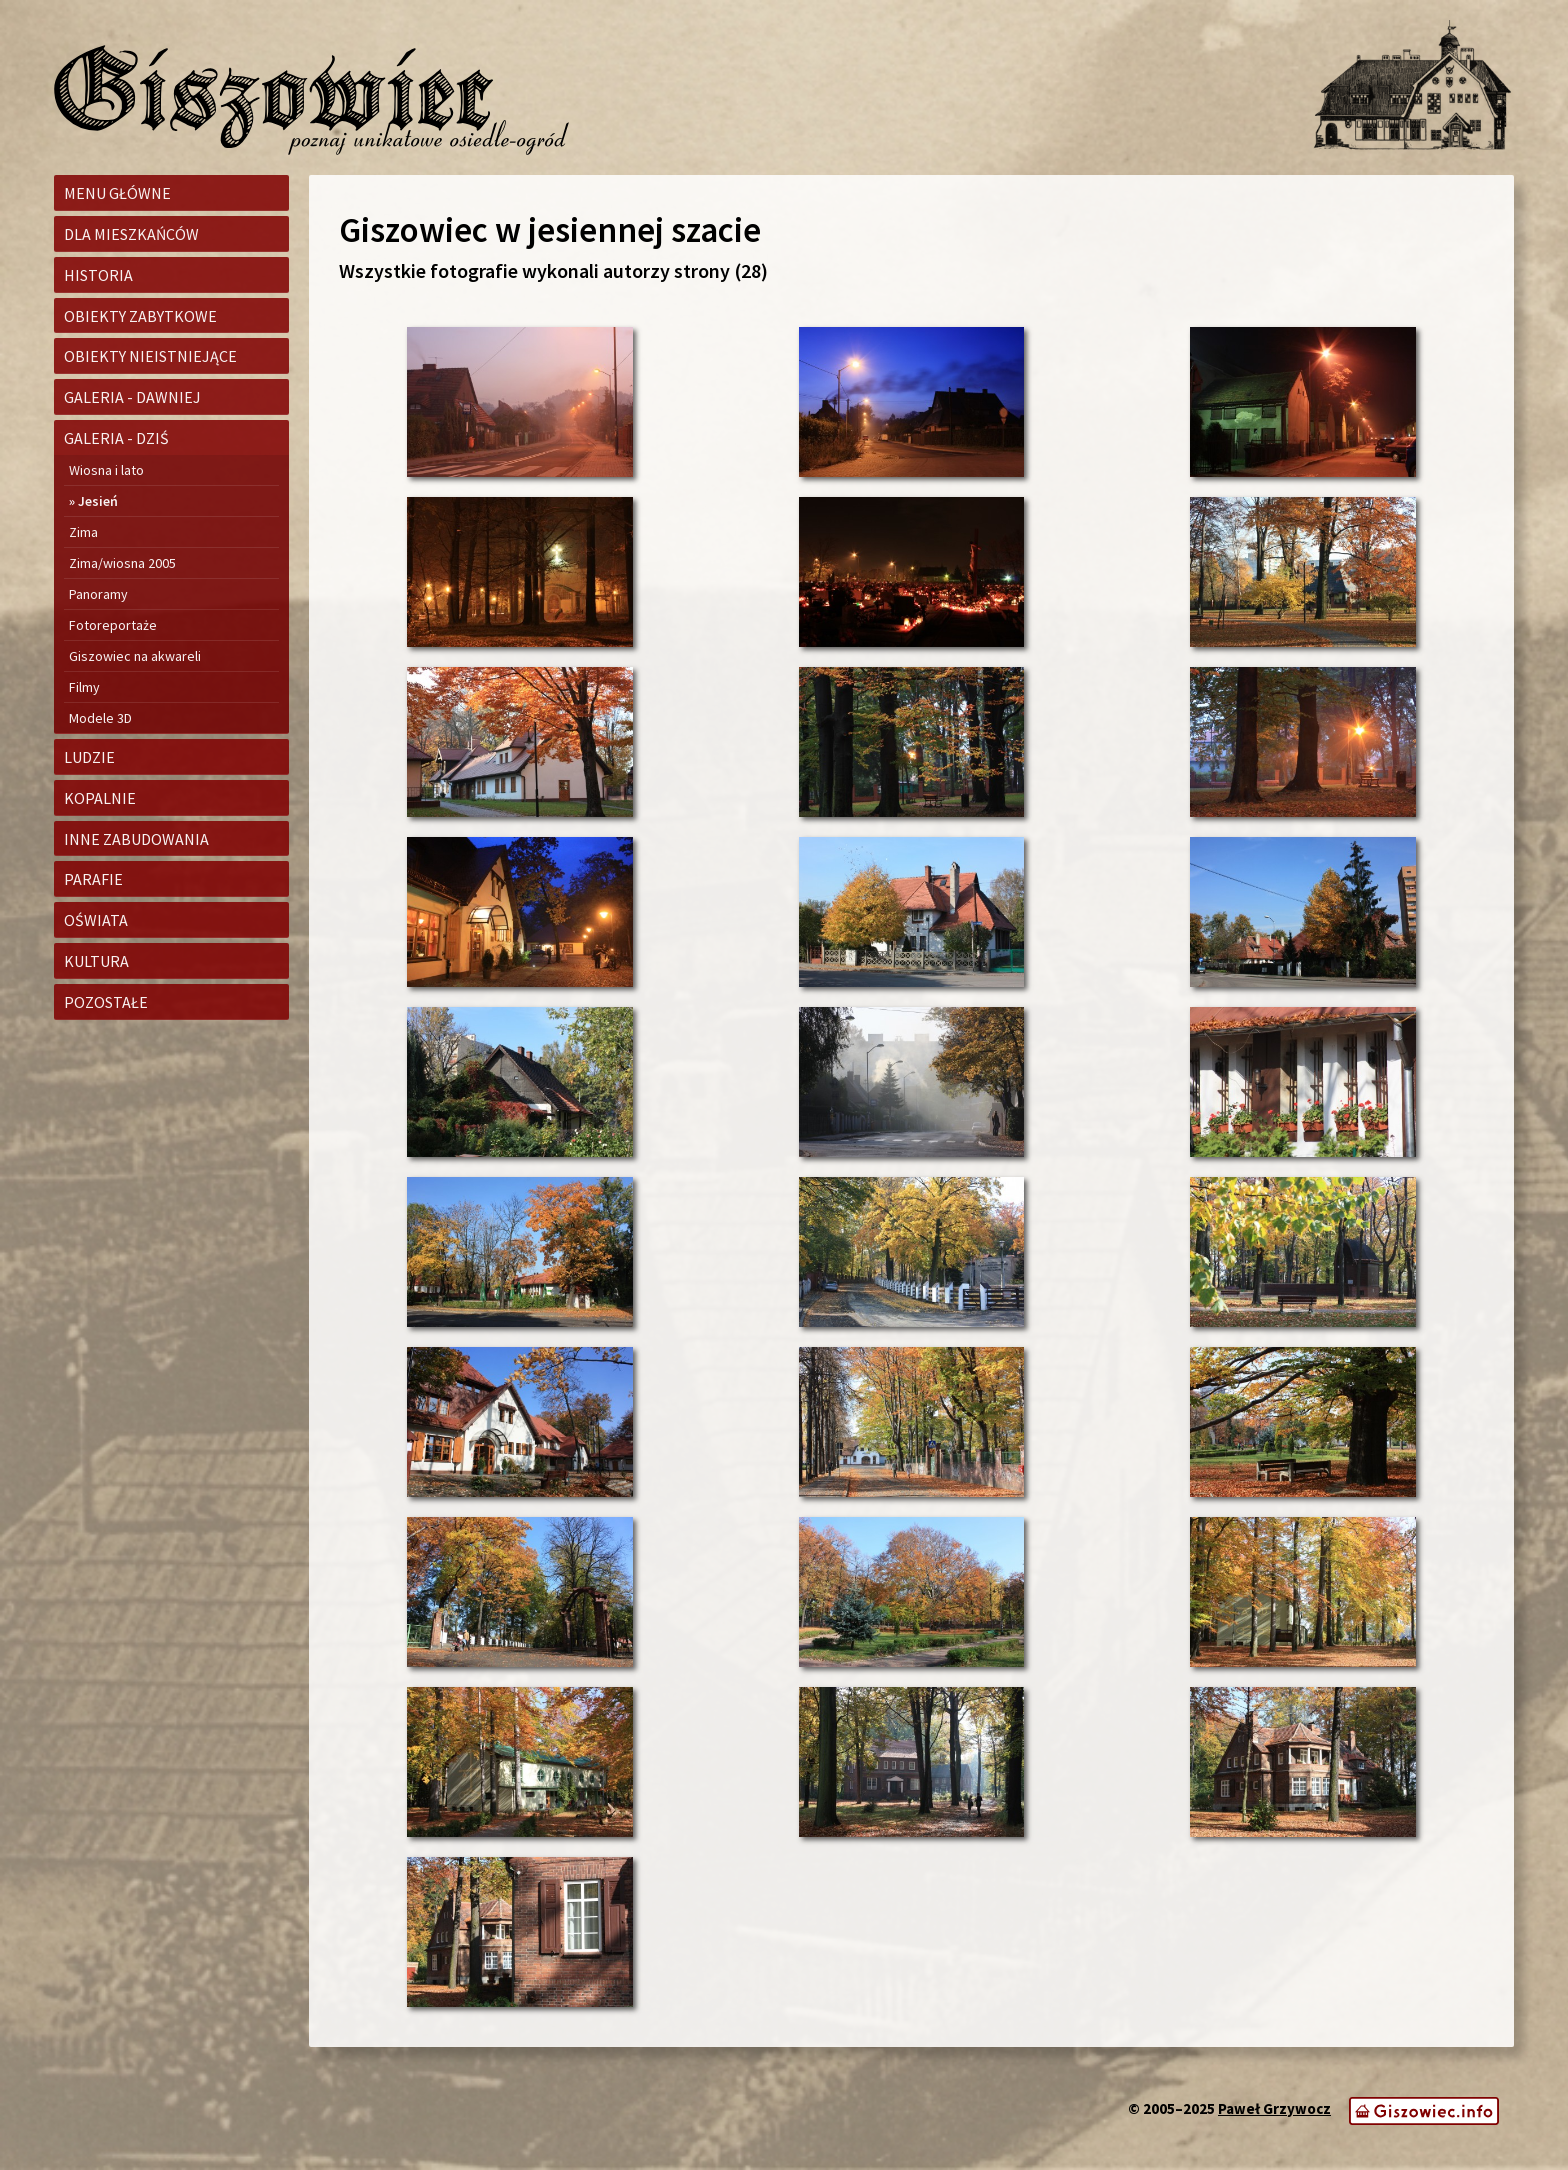 This screenshot has height=2170, width=1568. Describe the element at coordinates (83, 532) in the screenshot. I see `Zima` at that location.